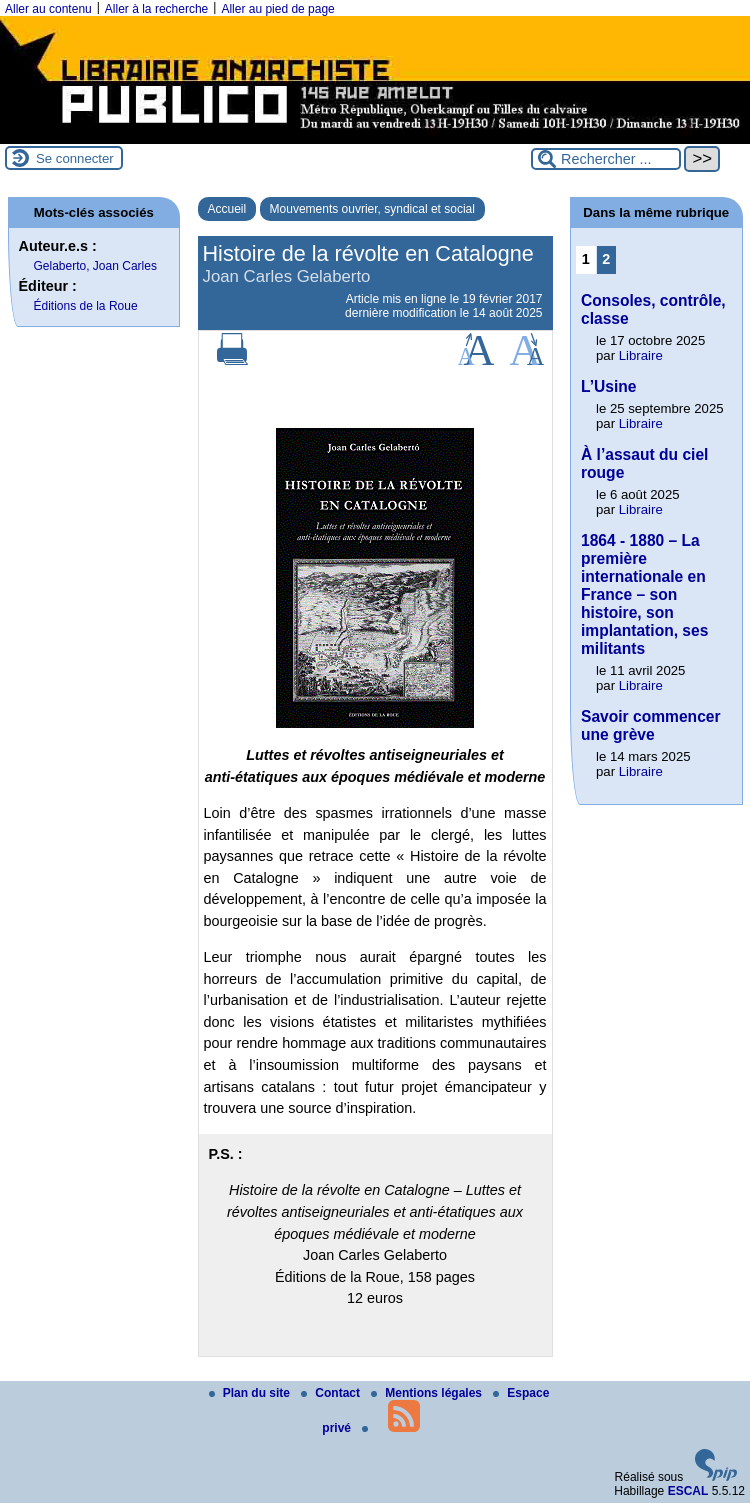 The height and width of the screenshot is (1503, 750). Describe the element at coordinates (428, 1393) in the screenshot. I see `Mentions légales` at that location.